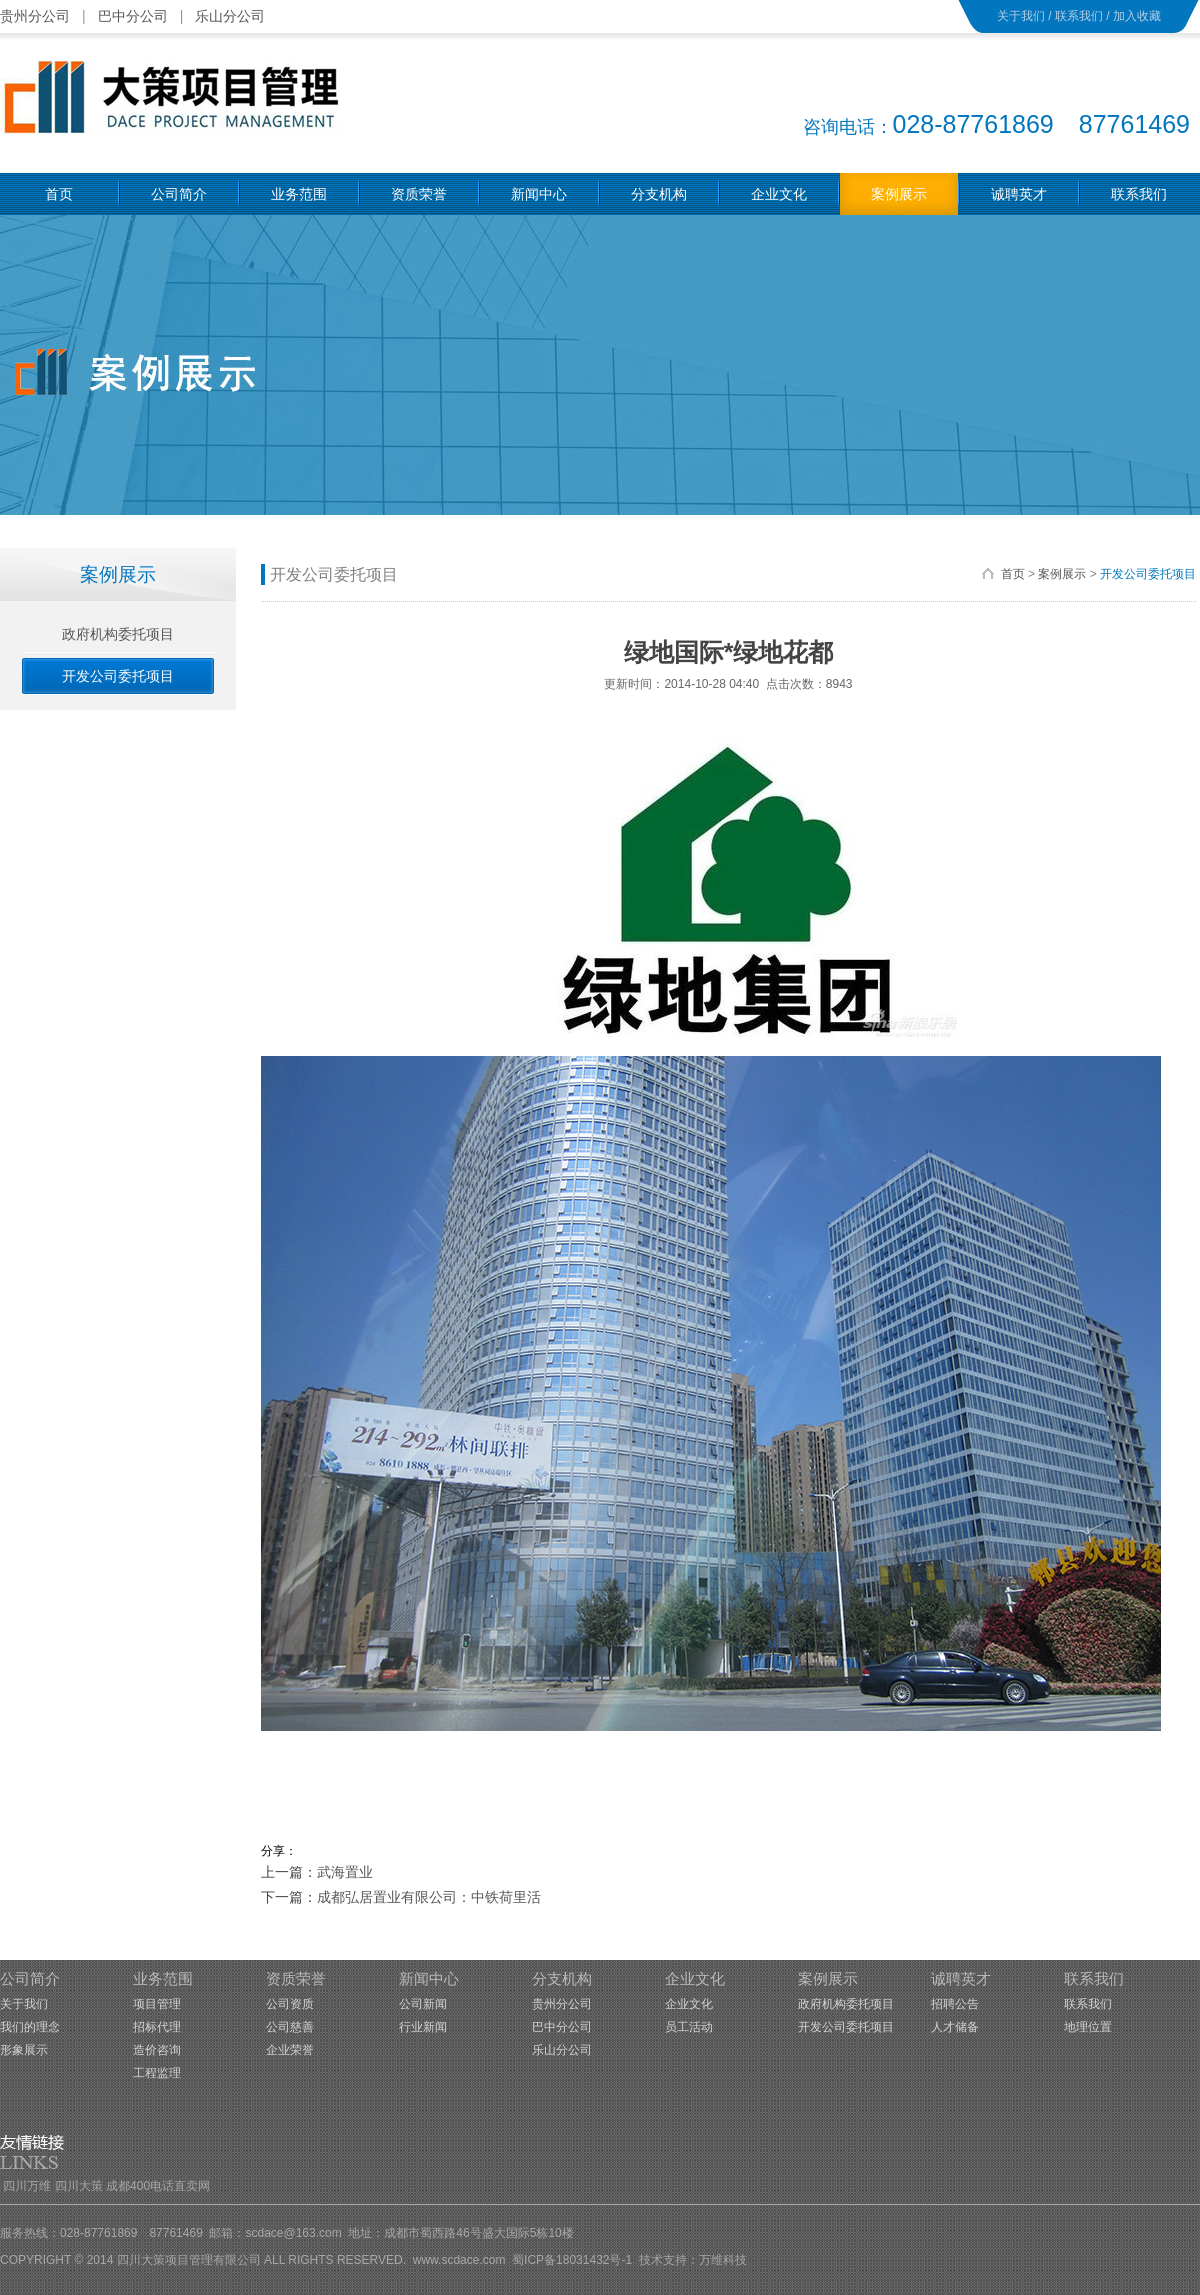 This screenshot has width=1200, height=2295. I want to click on 联系我们, so click(1079, 16).